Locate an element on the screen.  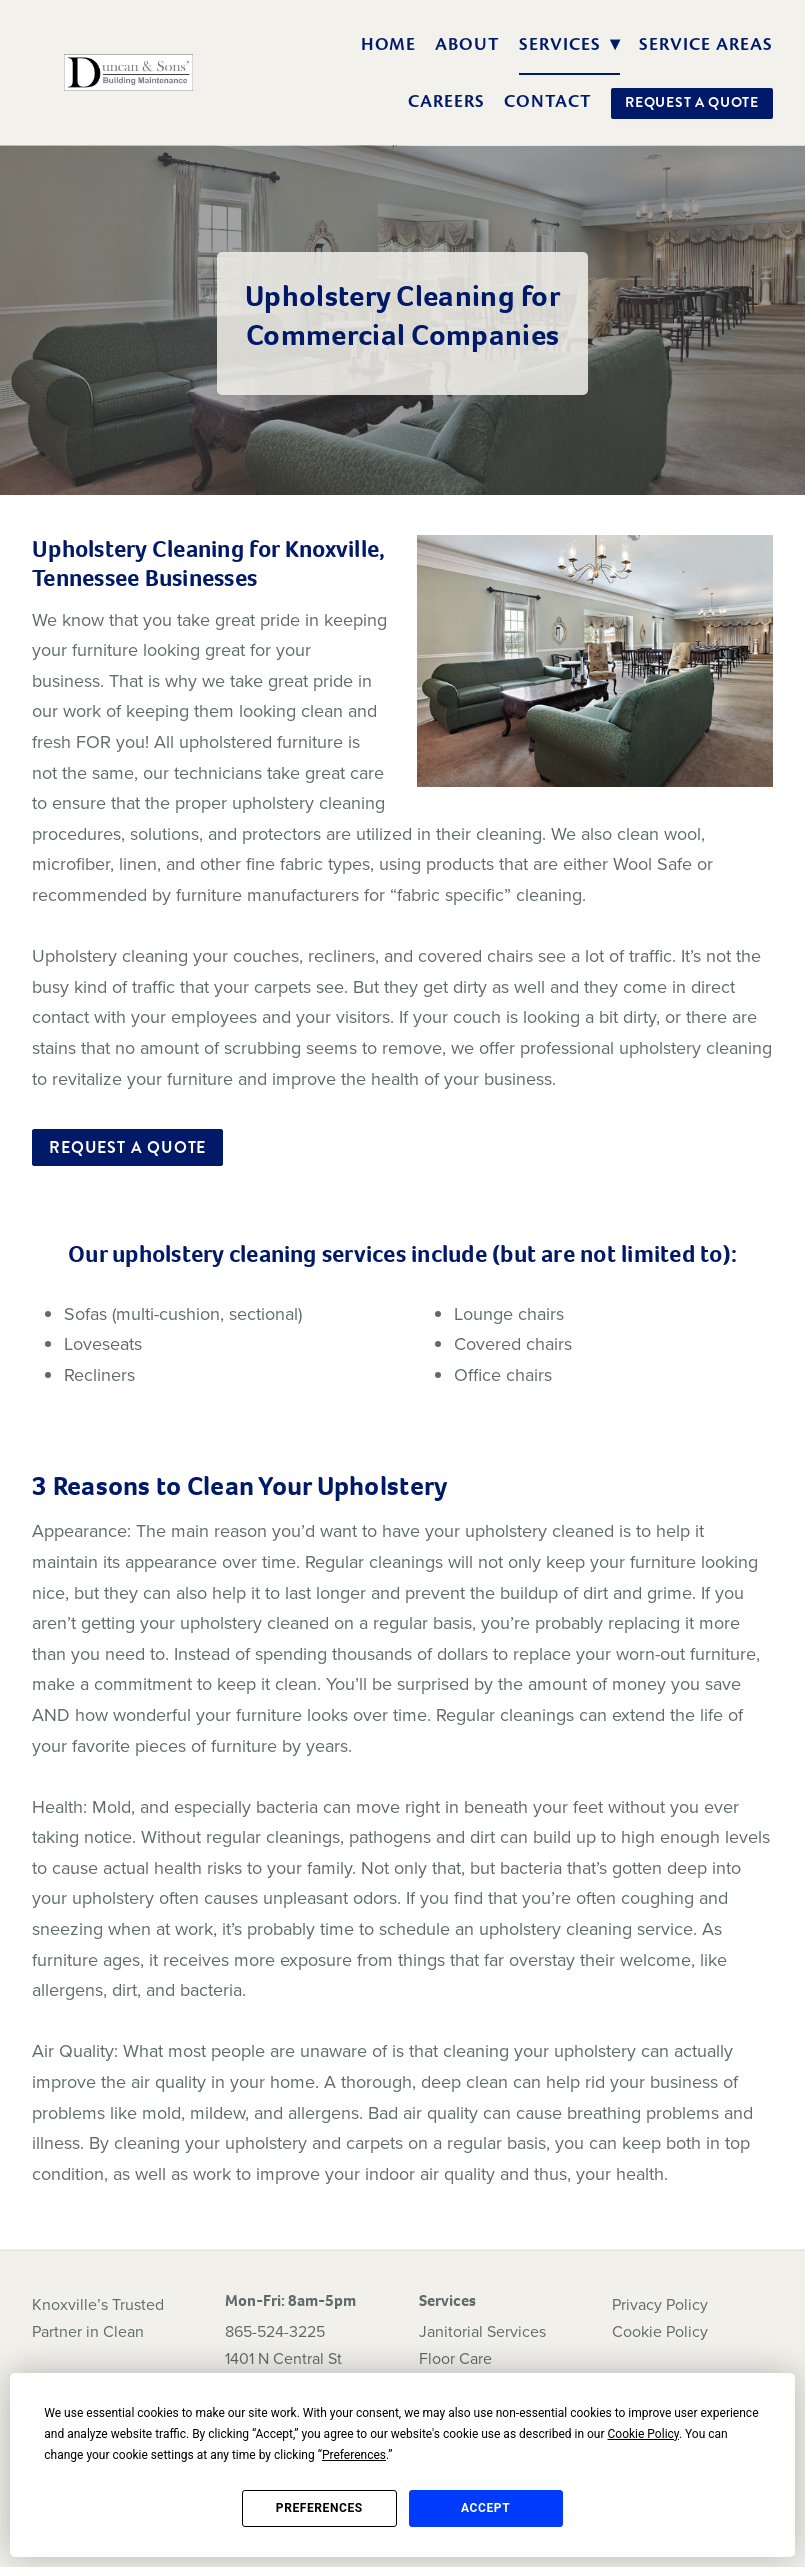
Home is located at coordinates (389, 44).